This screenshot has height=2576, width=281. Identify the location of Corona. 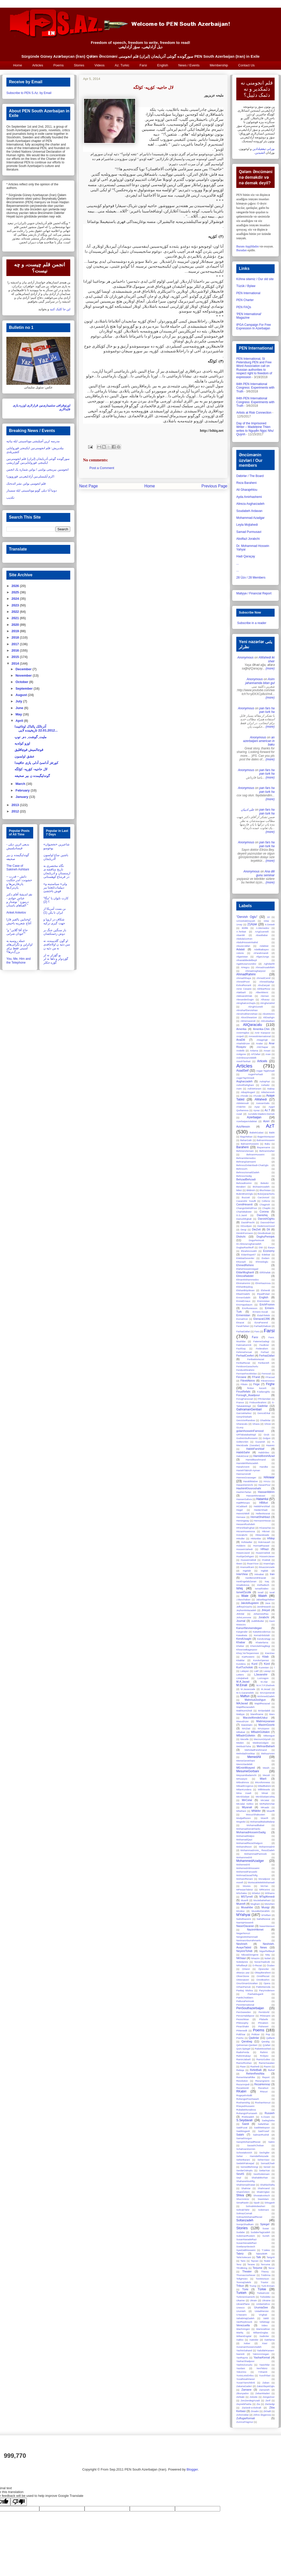
(264, 1211).